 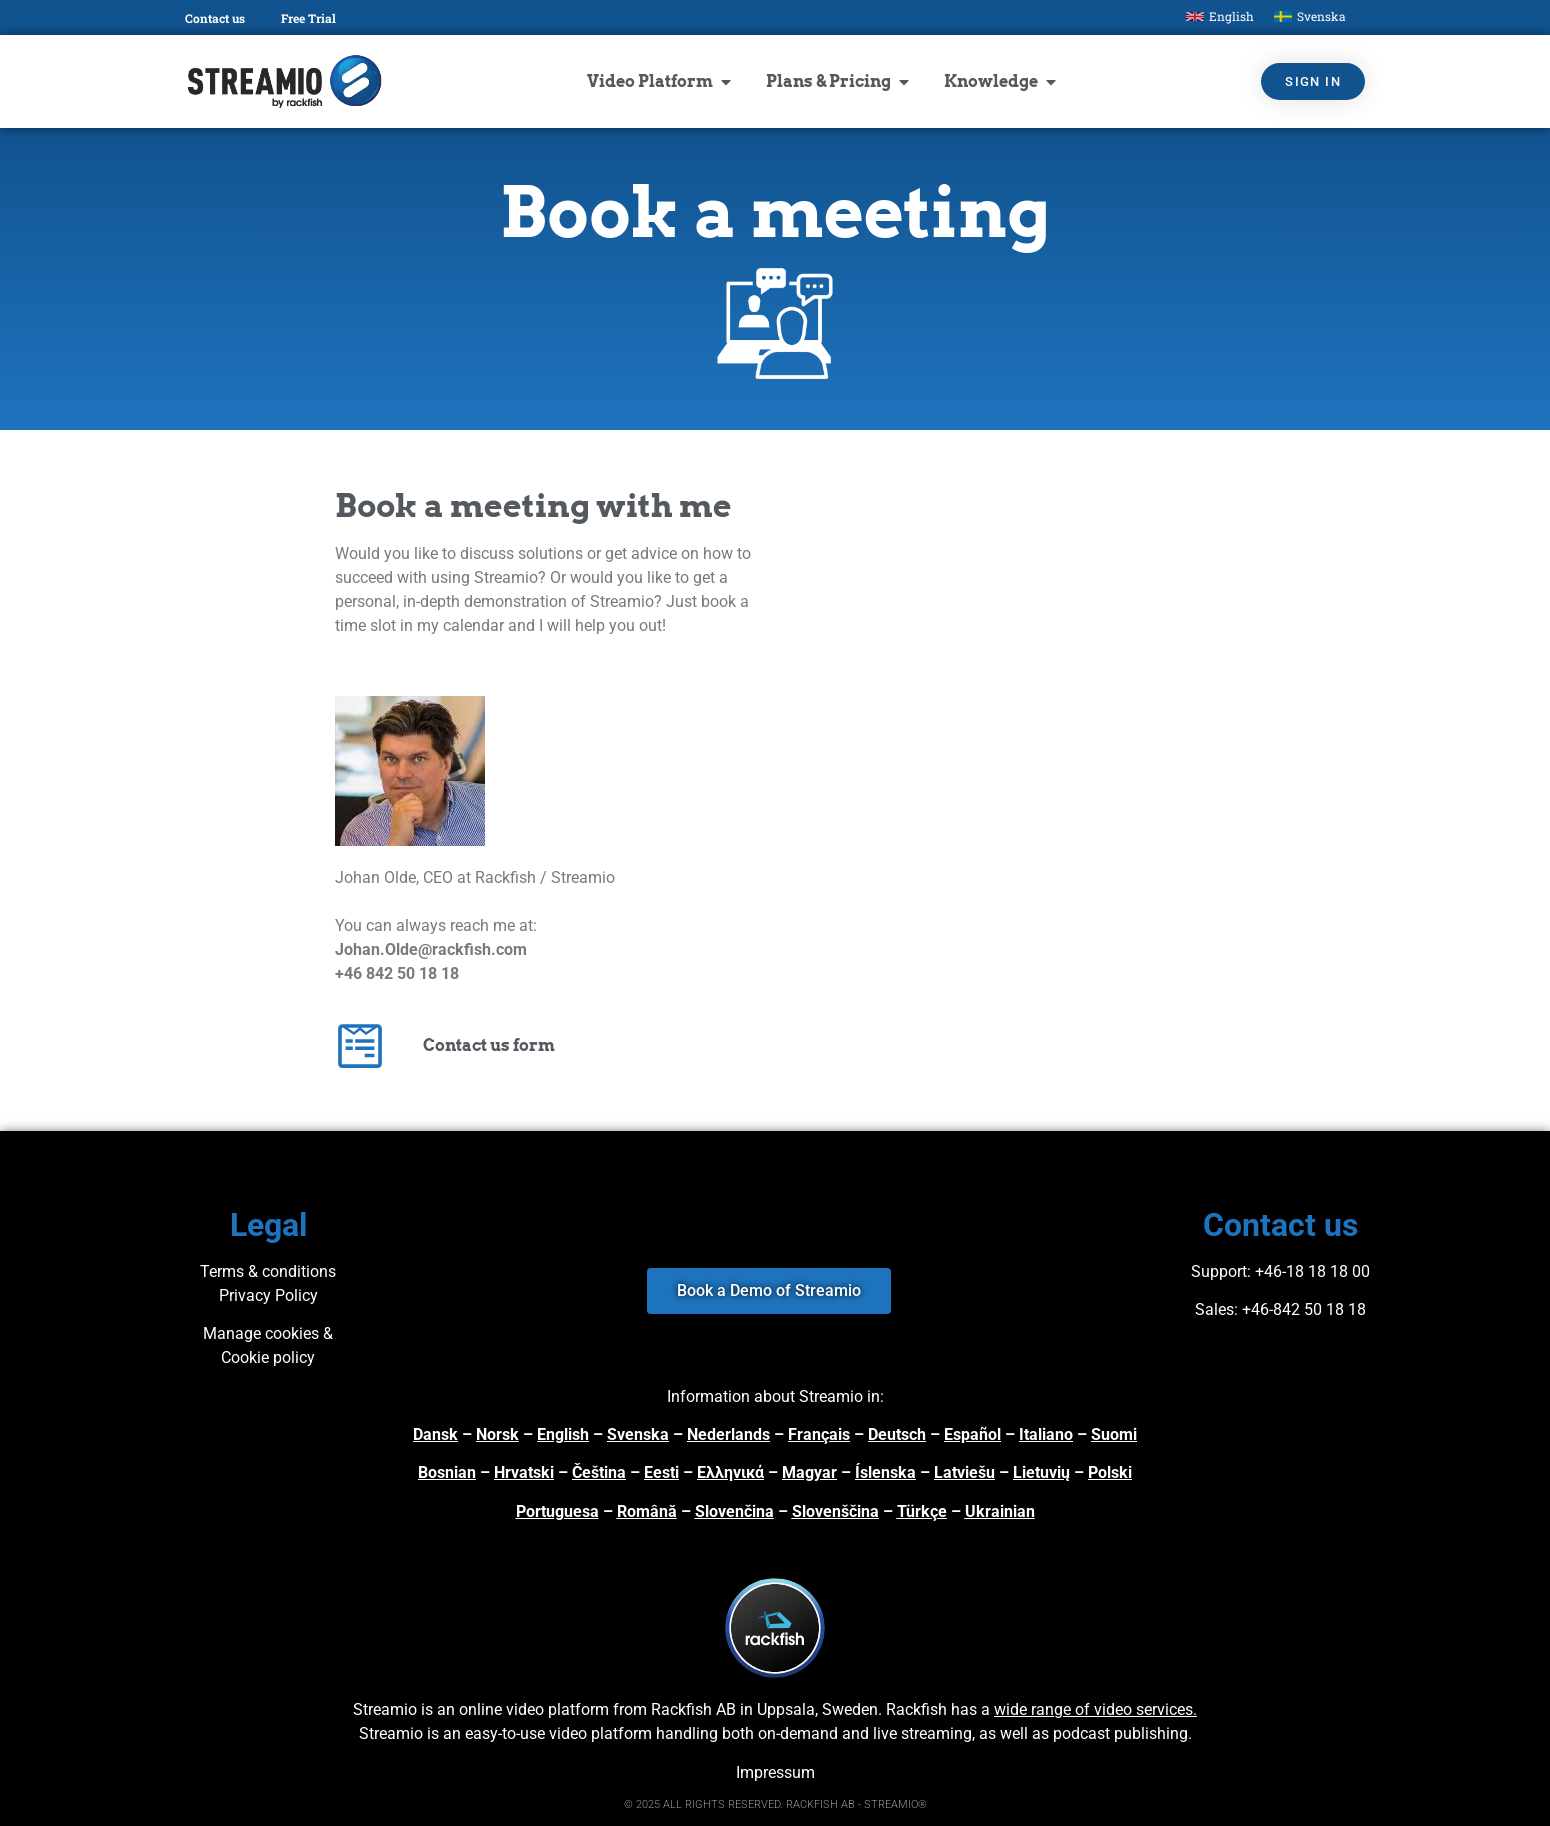 I want to click on [menuitem], so click(x=1220, y=16).